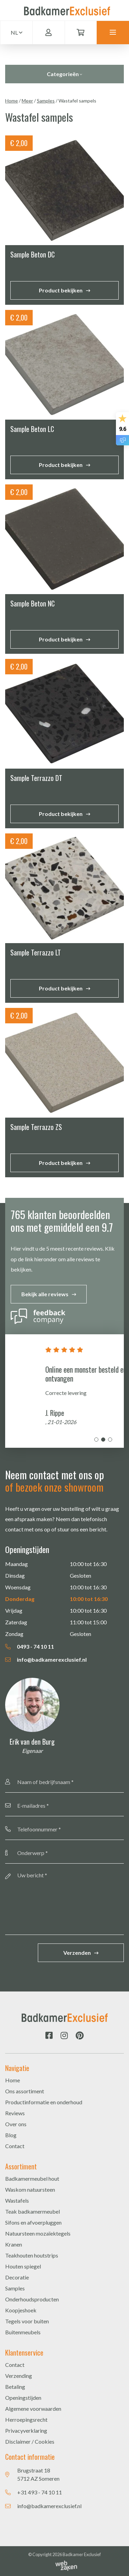 The width and height of the screenshot is (129, 2576). Describe the element at coordinates (15, 2124) in the screenshot. I see `Over ons` at that location.